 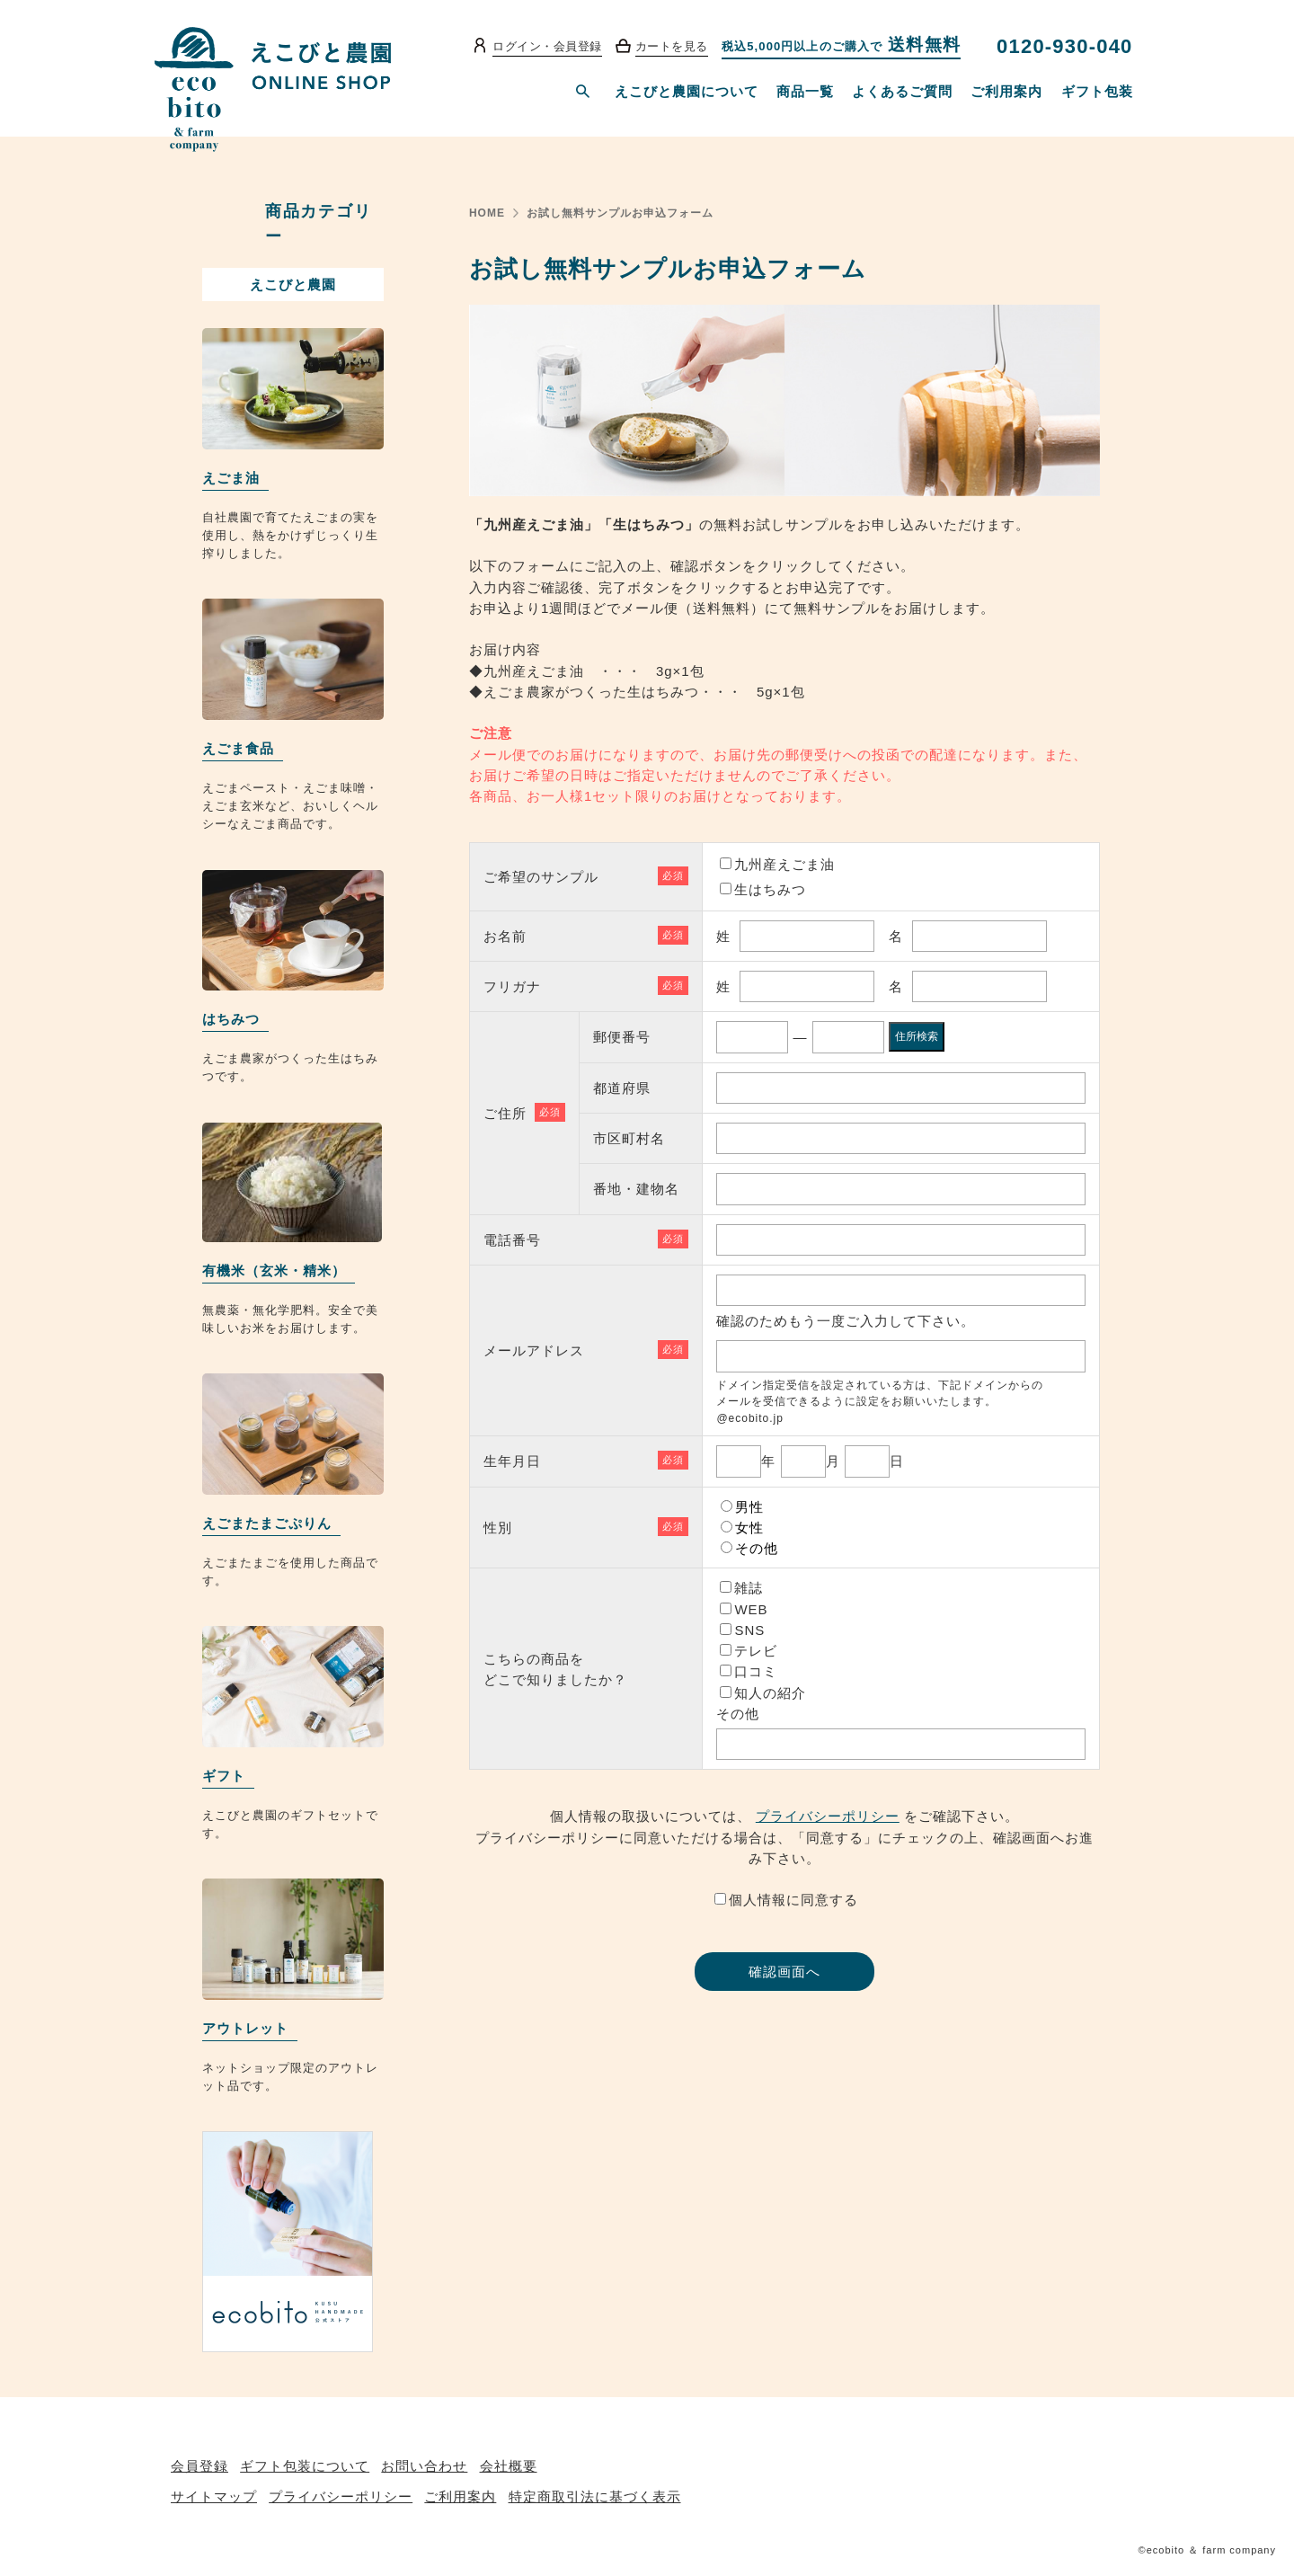 I want to click on WEB, so click(x=750, y=1609).